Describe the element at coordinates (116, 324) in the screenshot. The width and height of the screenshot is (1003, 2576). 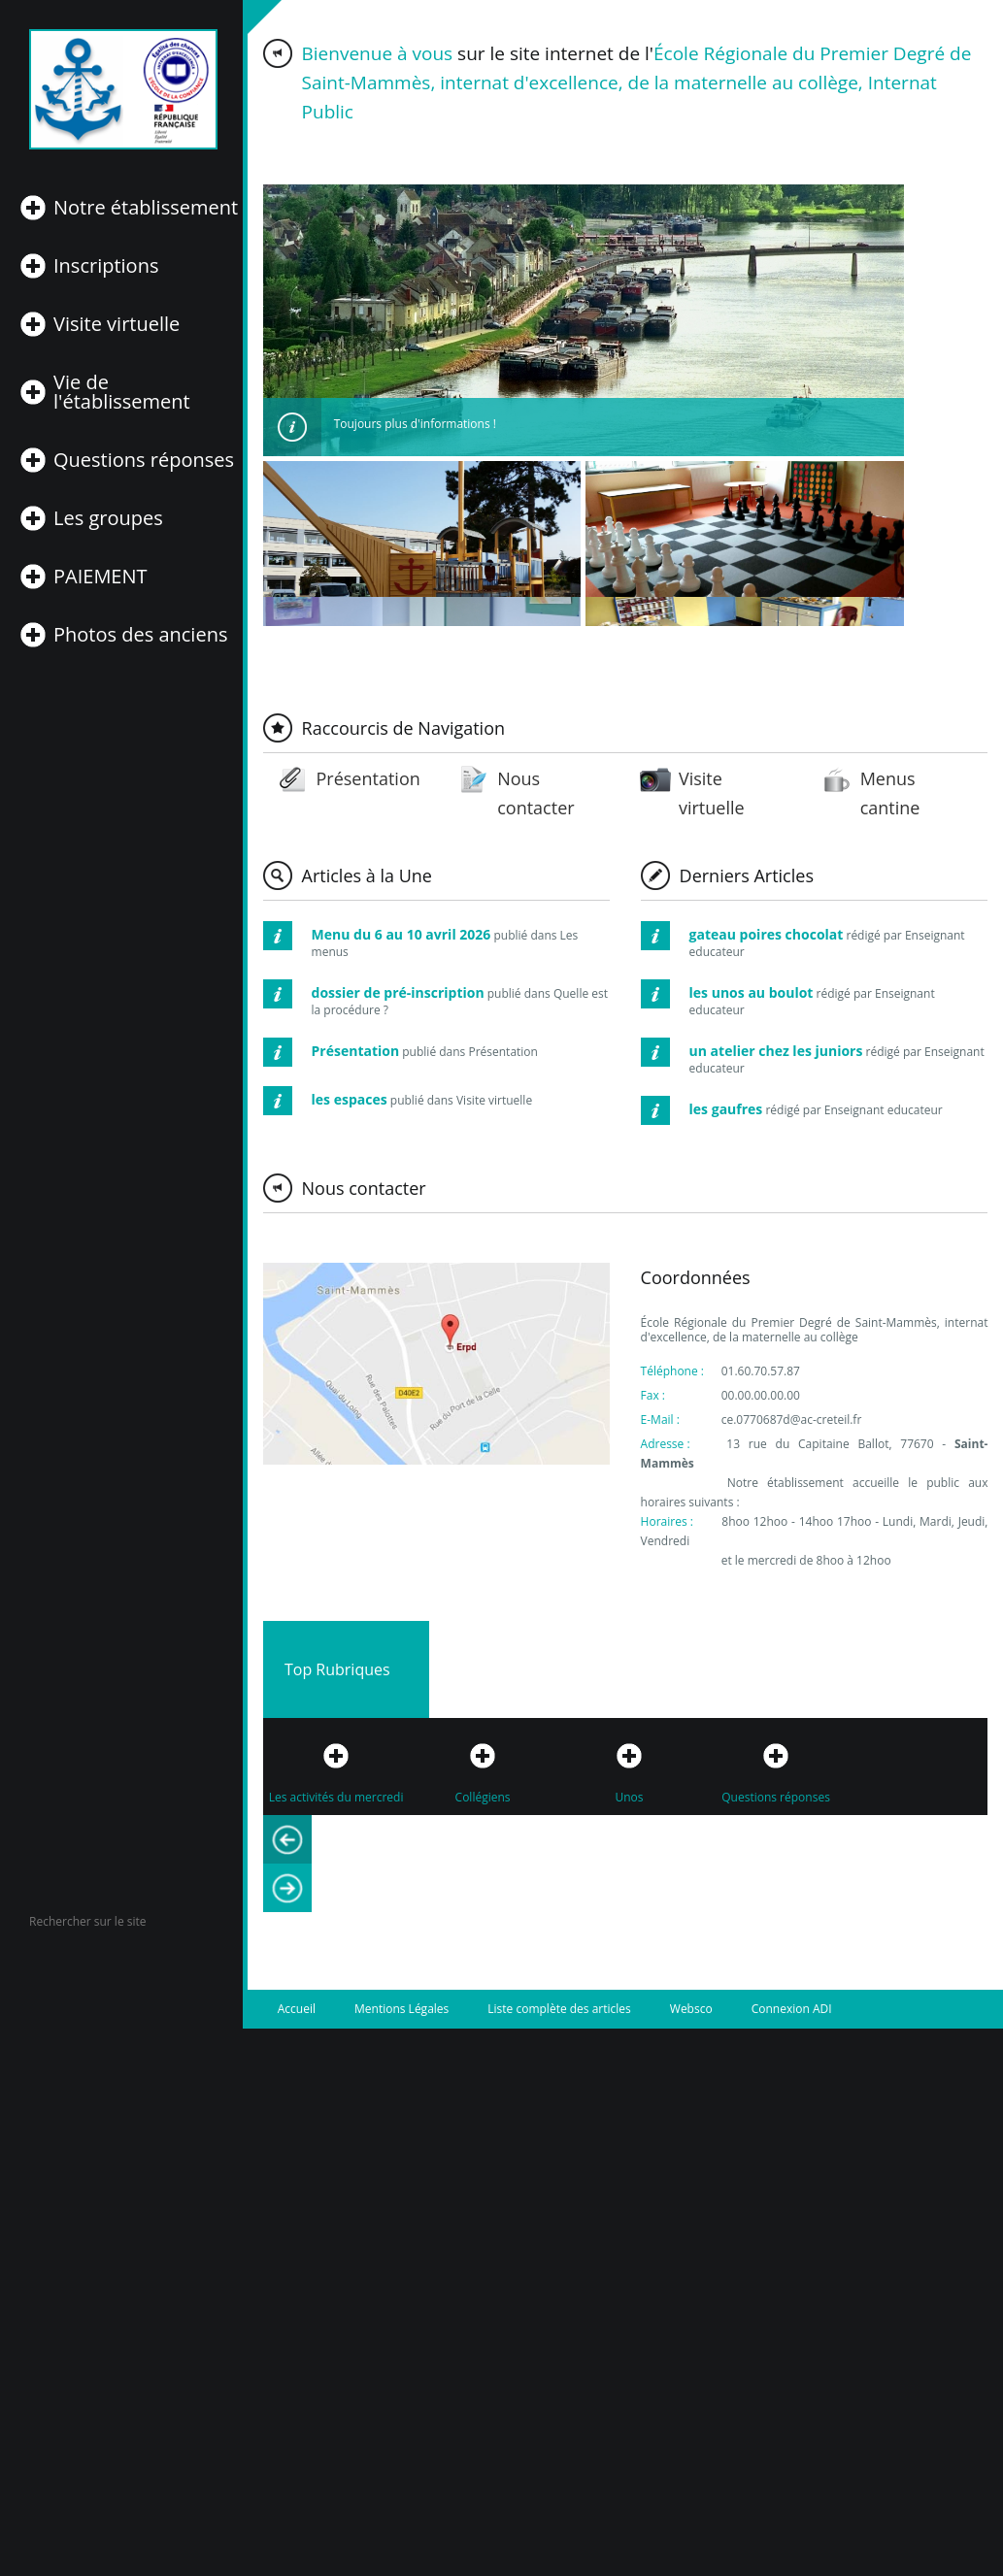
I see `Visite virtuelle` at that location.